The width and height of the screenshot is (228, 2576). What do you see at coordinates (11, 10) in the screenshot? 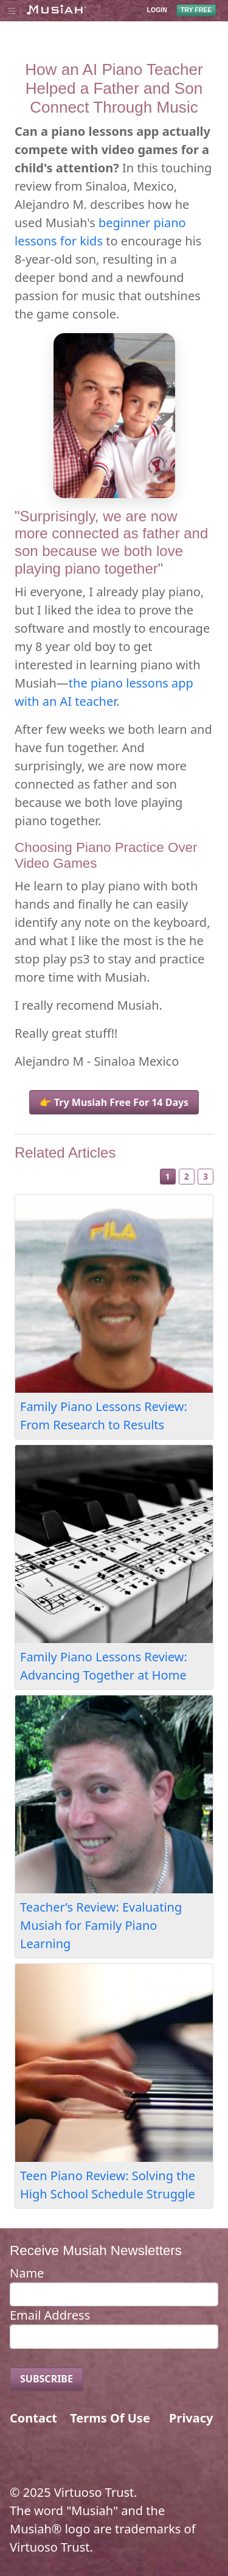
I see `[Toggle navigation]` at bounding box center [11, 10].